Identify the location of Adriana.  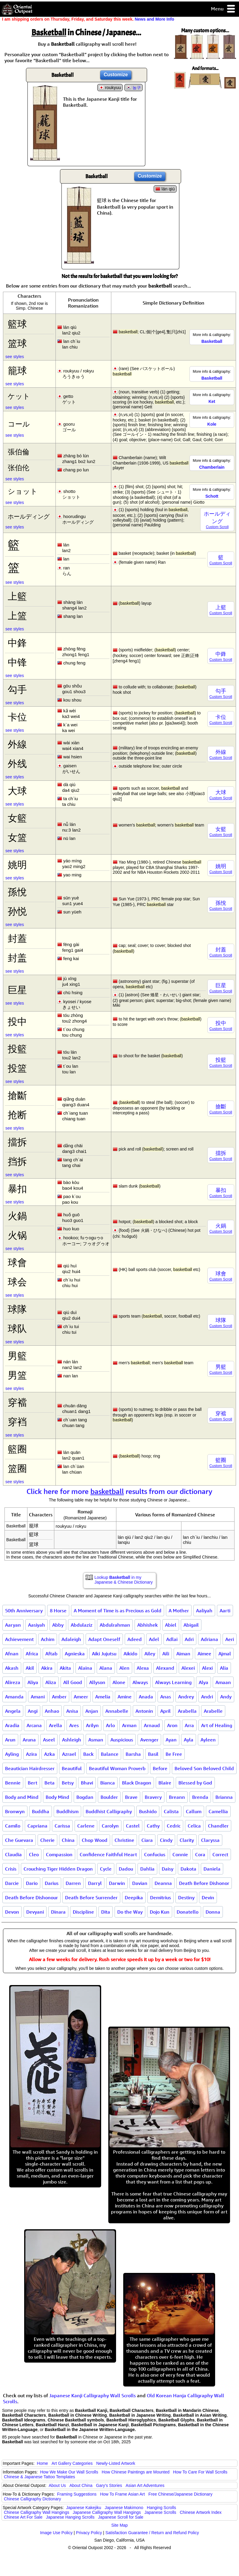
(209, 1639).